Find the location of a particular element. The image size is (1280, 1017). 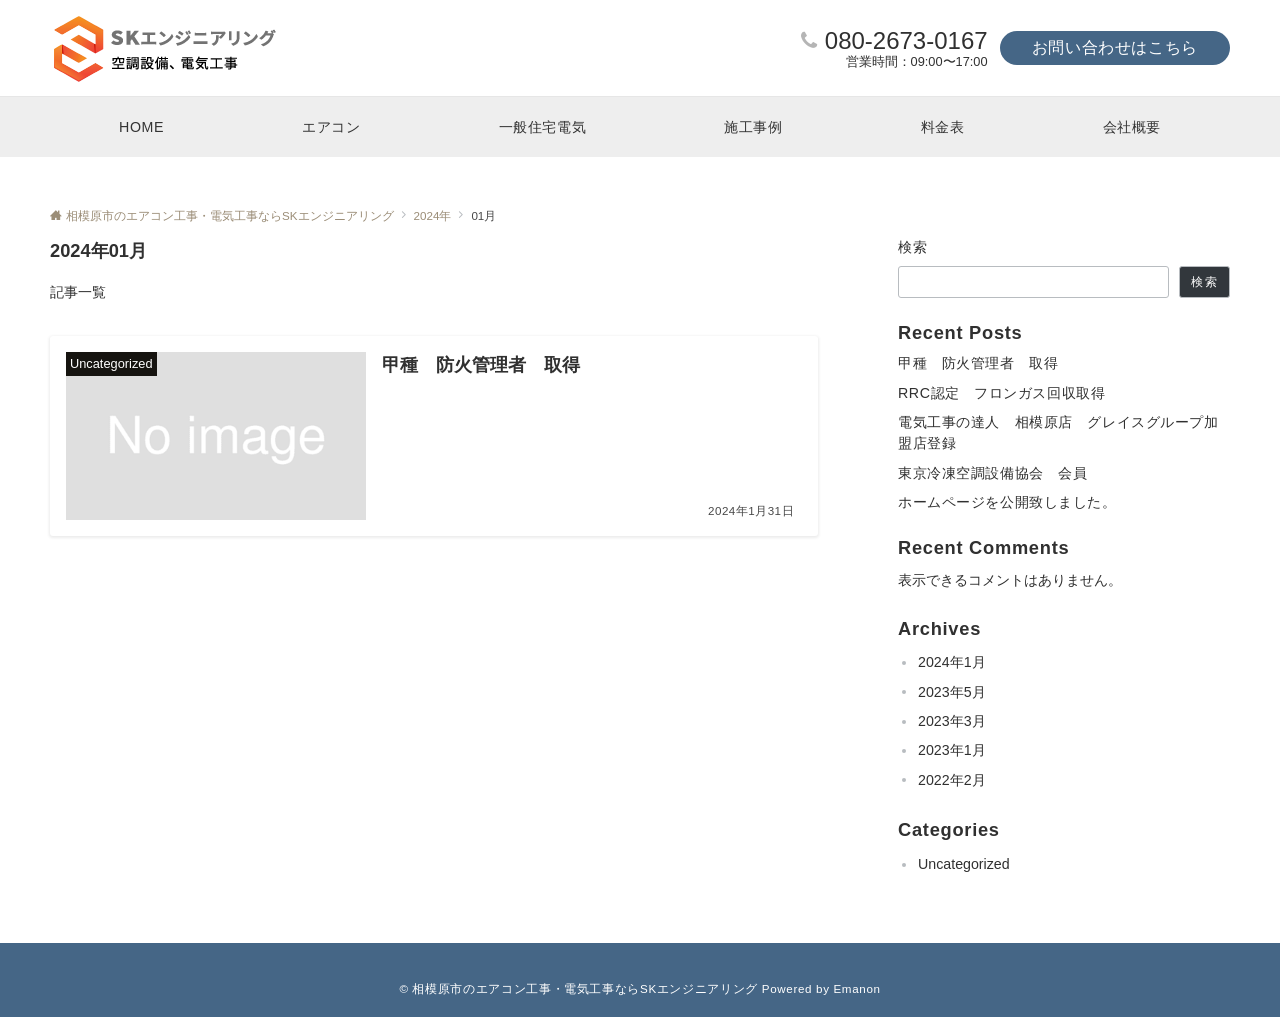

Emanon is located at coordinates (856, 988).